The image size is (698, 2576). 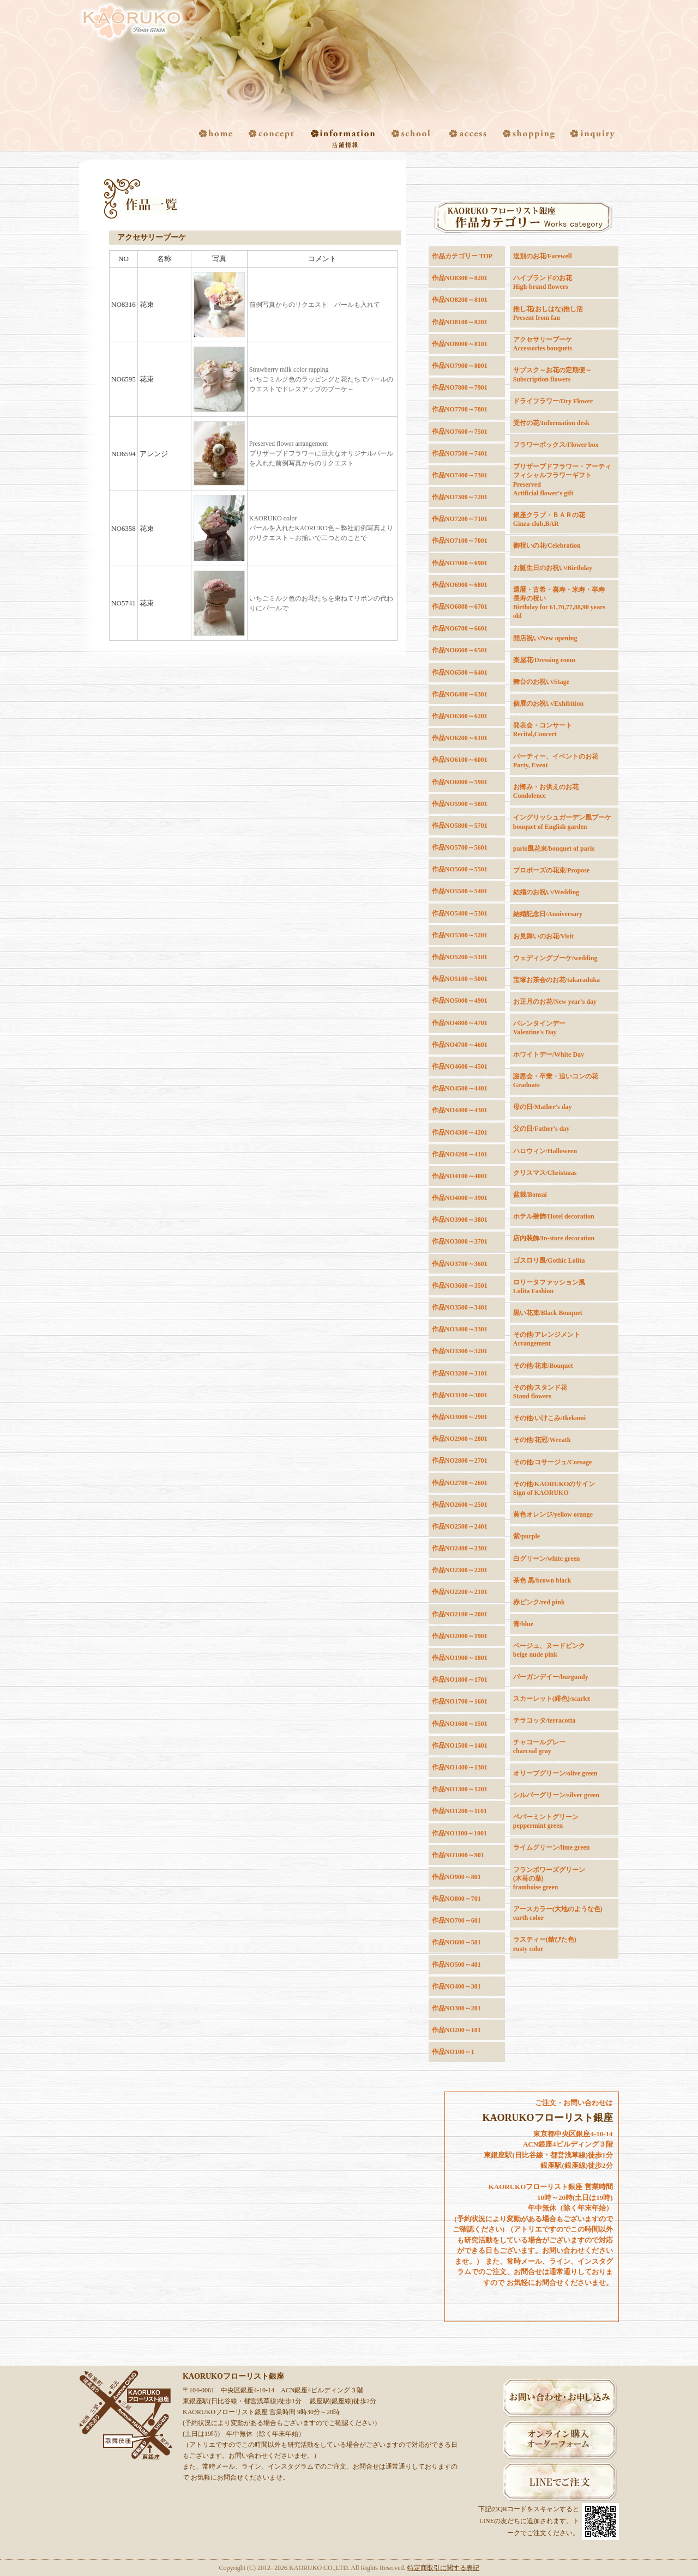 What do you see at coordinates (460, 825) in the screenshot?
I see `作品NO5800～5701` at bounding box center [460, 825].